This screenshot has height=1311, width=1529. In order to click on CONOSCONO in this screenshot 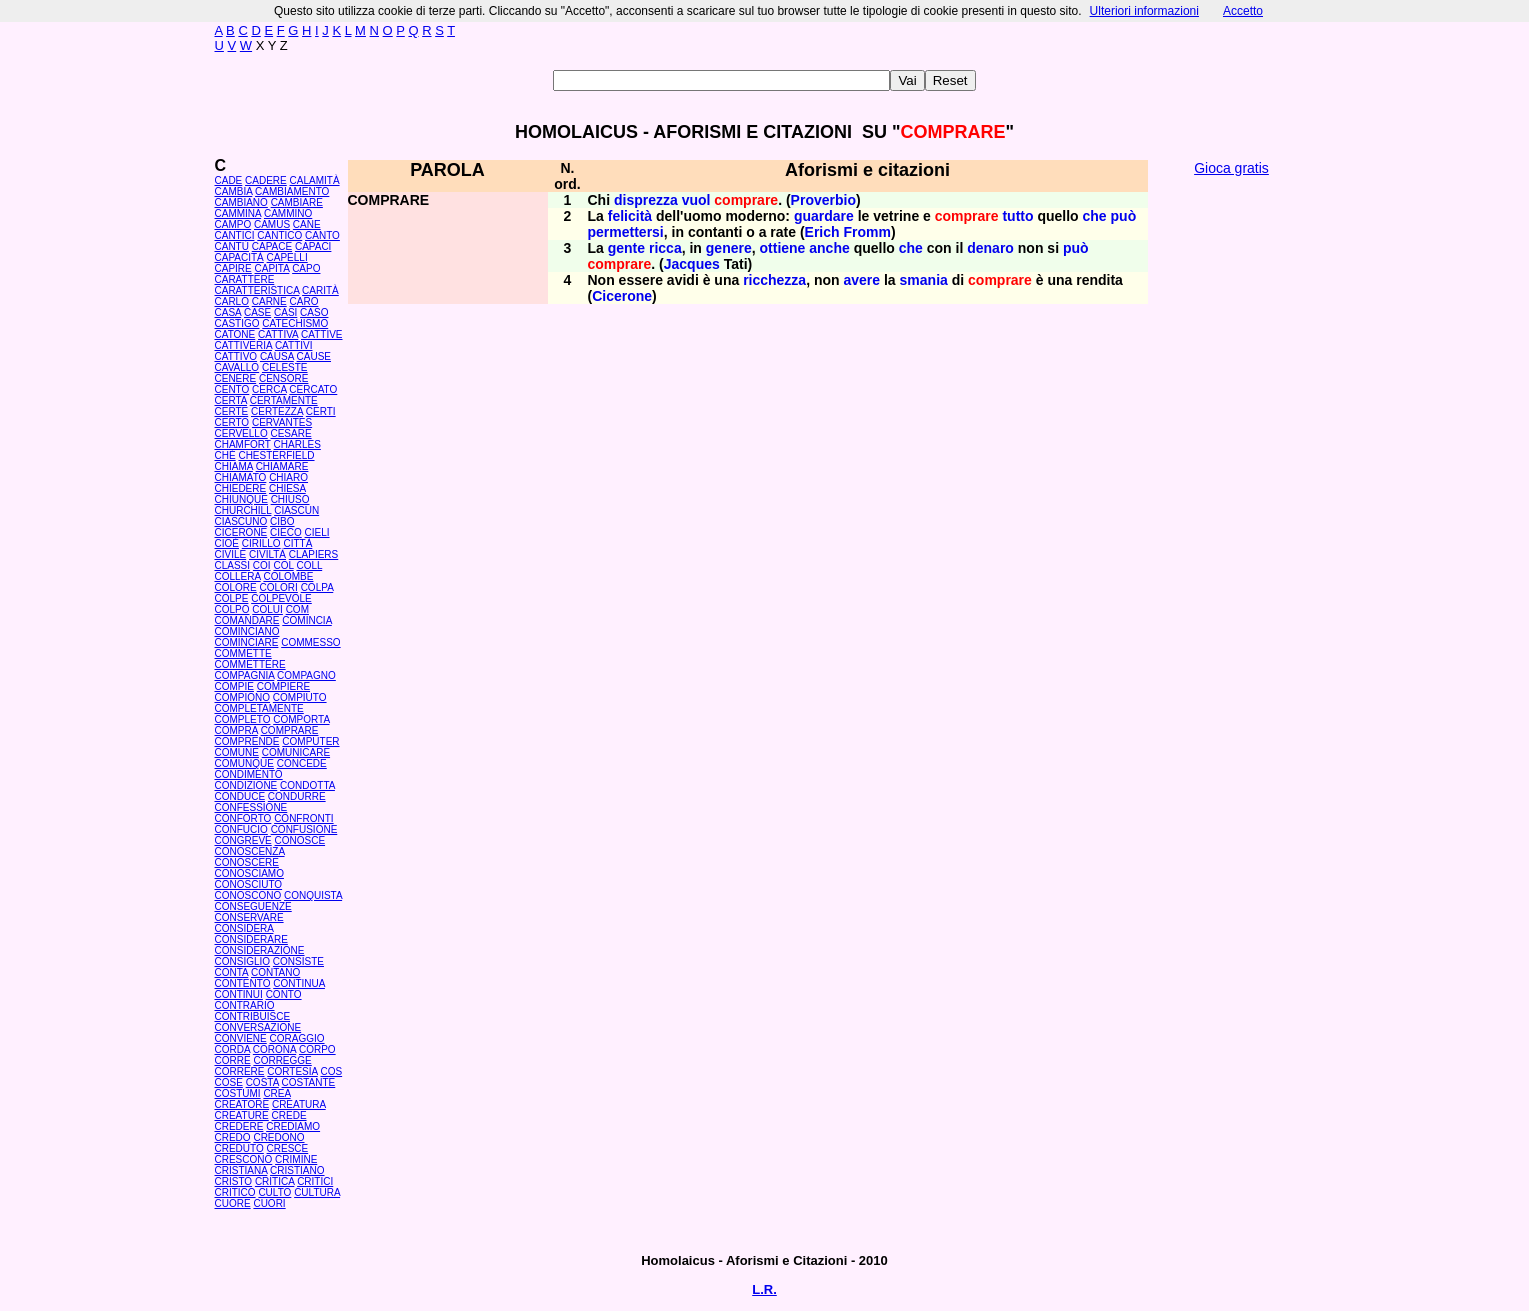, I will do `click(248, 895)`.